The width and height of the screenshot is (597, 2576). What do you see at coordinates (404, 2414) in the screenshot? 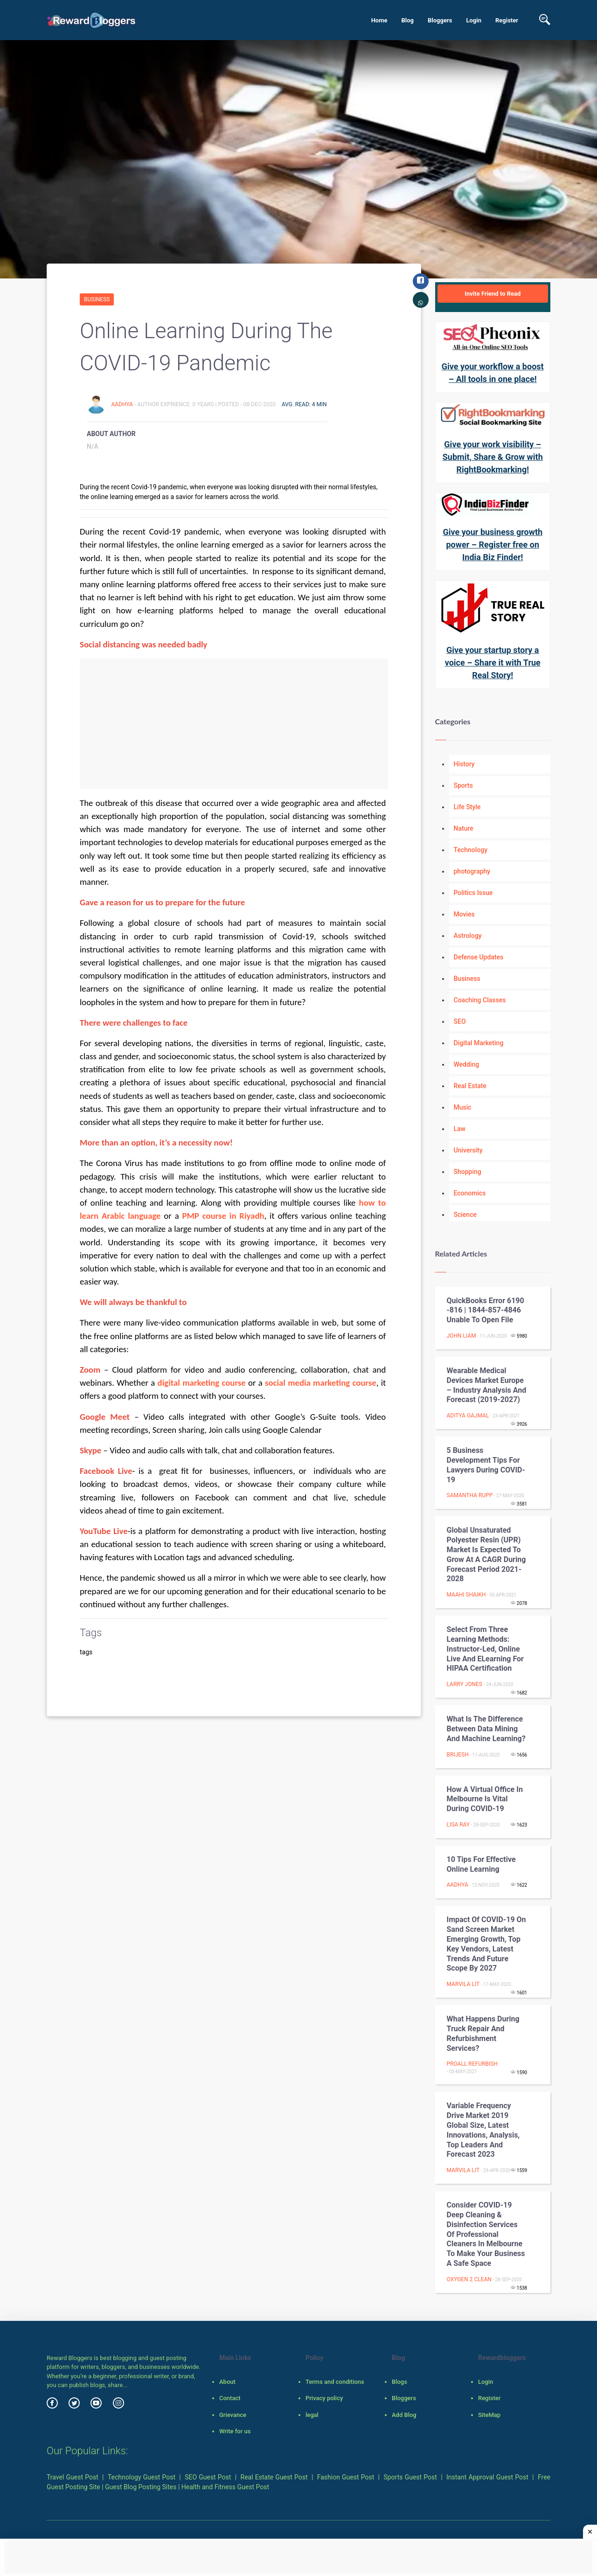
I see `Add Blog` at bounding box center [404, 2414].